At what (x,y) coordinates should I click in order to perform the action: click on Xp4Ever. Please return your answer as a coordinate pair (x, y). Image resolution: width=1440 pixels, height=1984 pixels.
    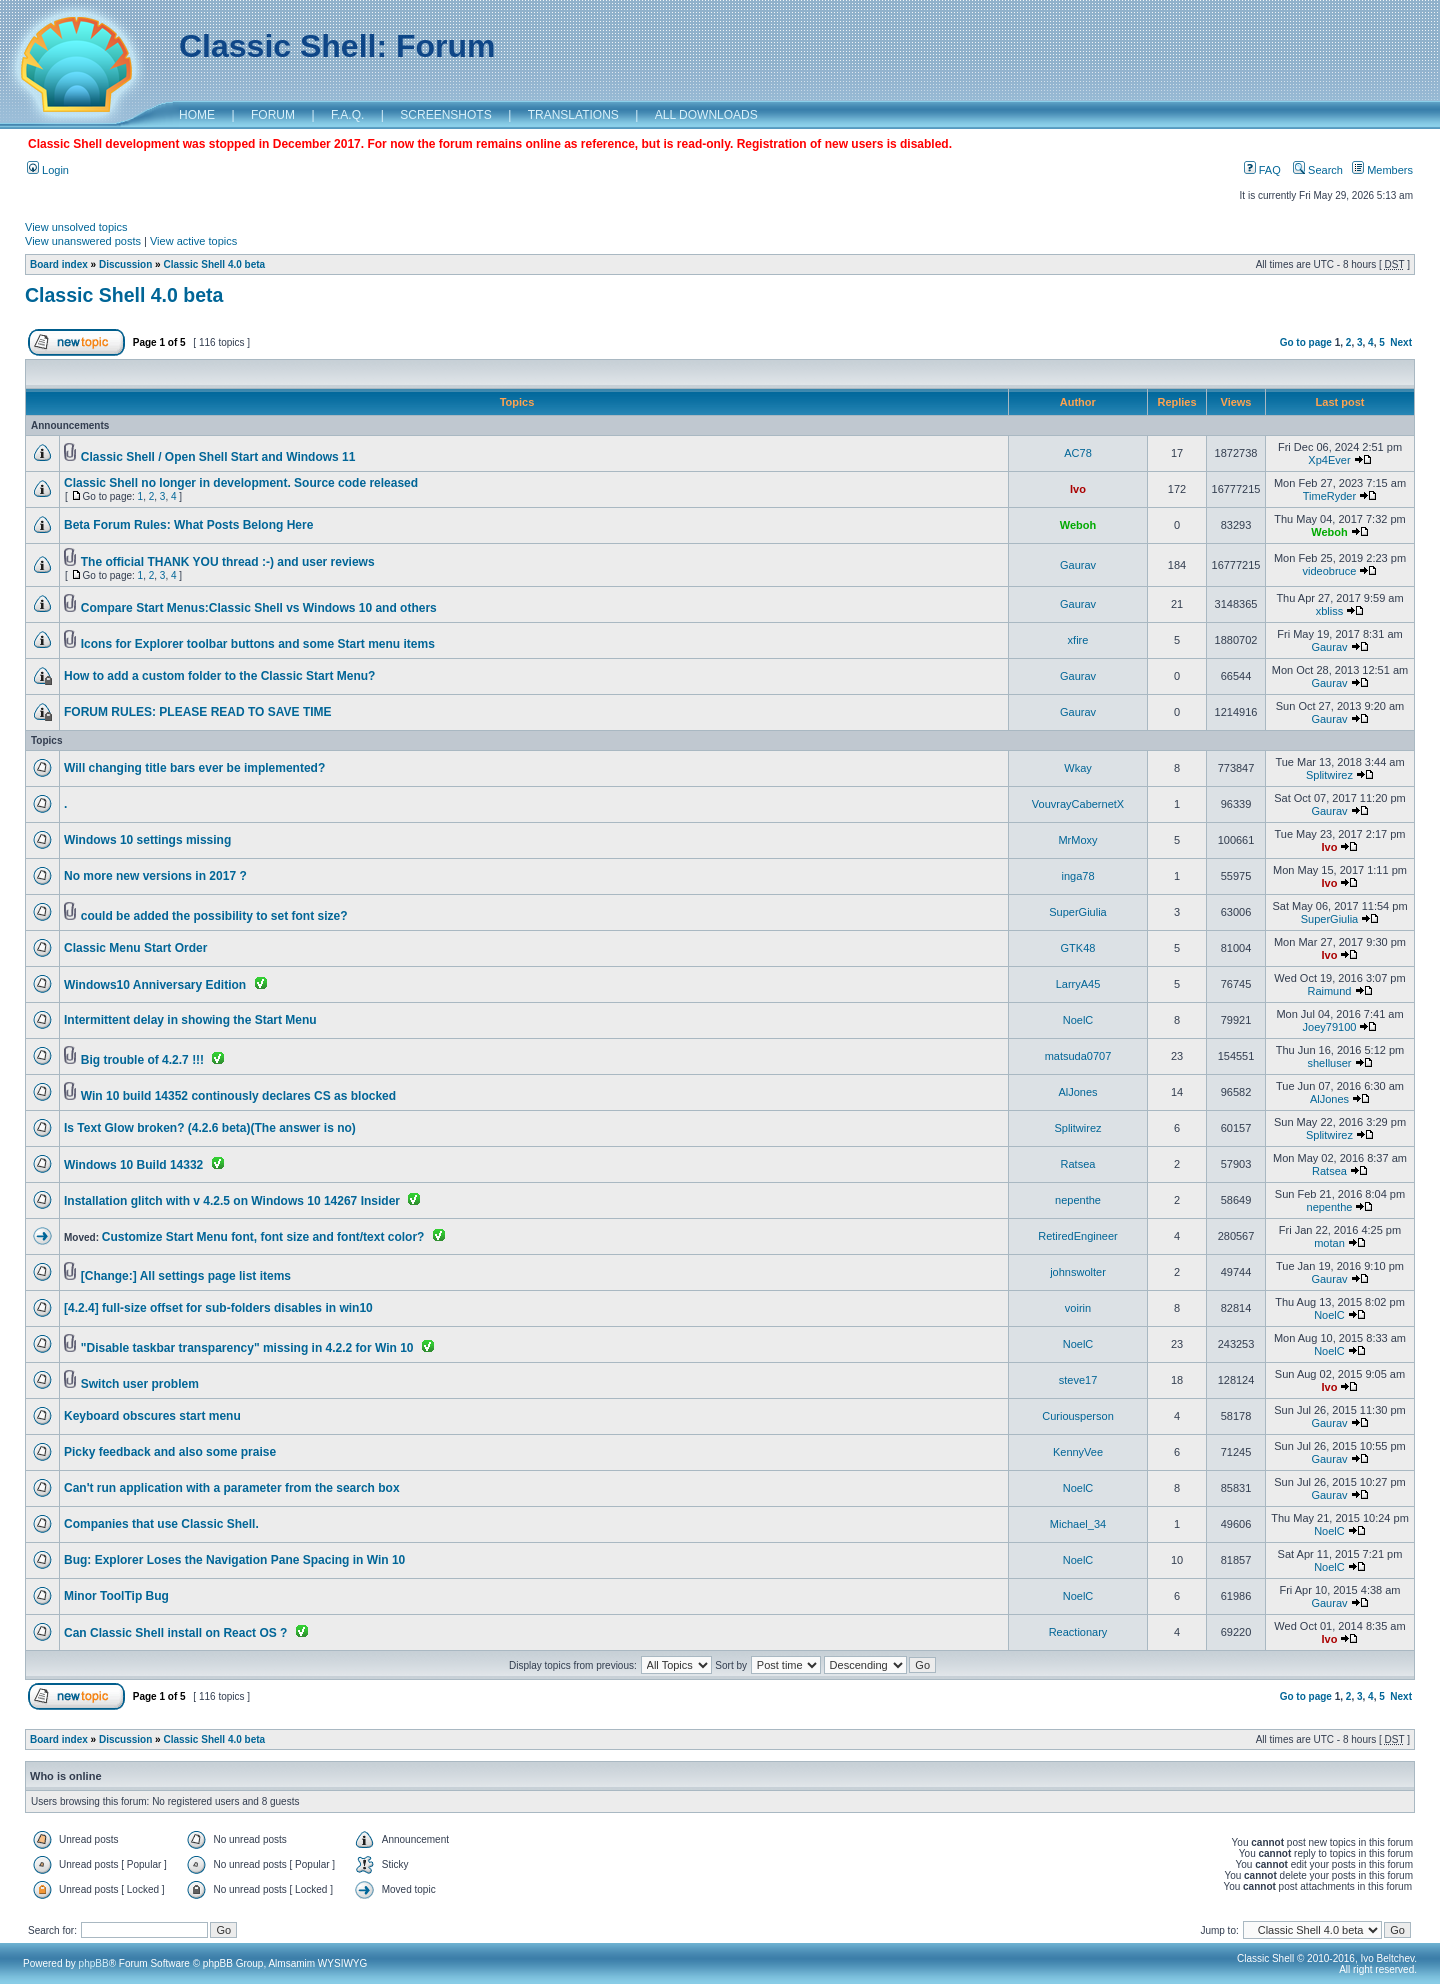
    Looking at the image, I should click on (1329, 460).